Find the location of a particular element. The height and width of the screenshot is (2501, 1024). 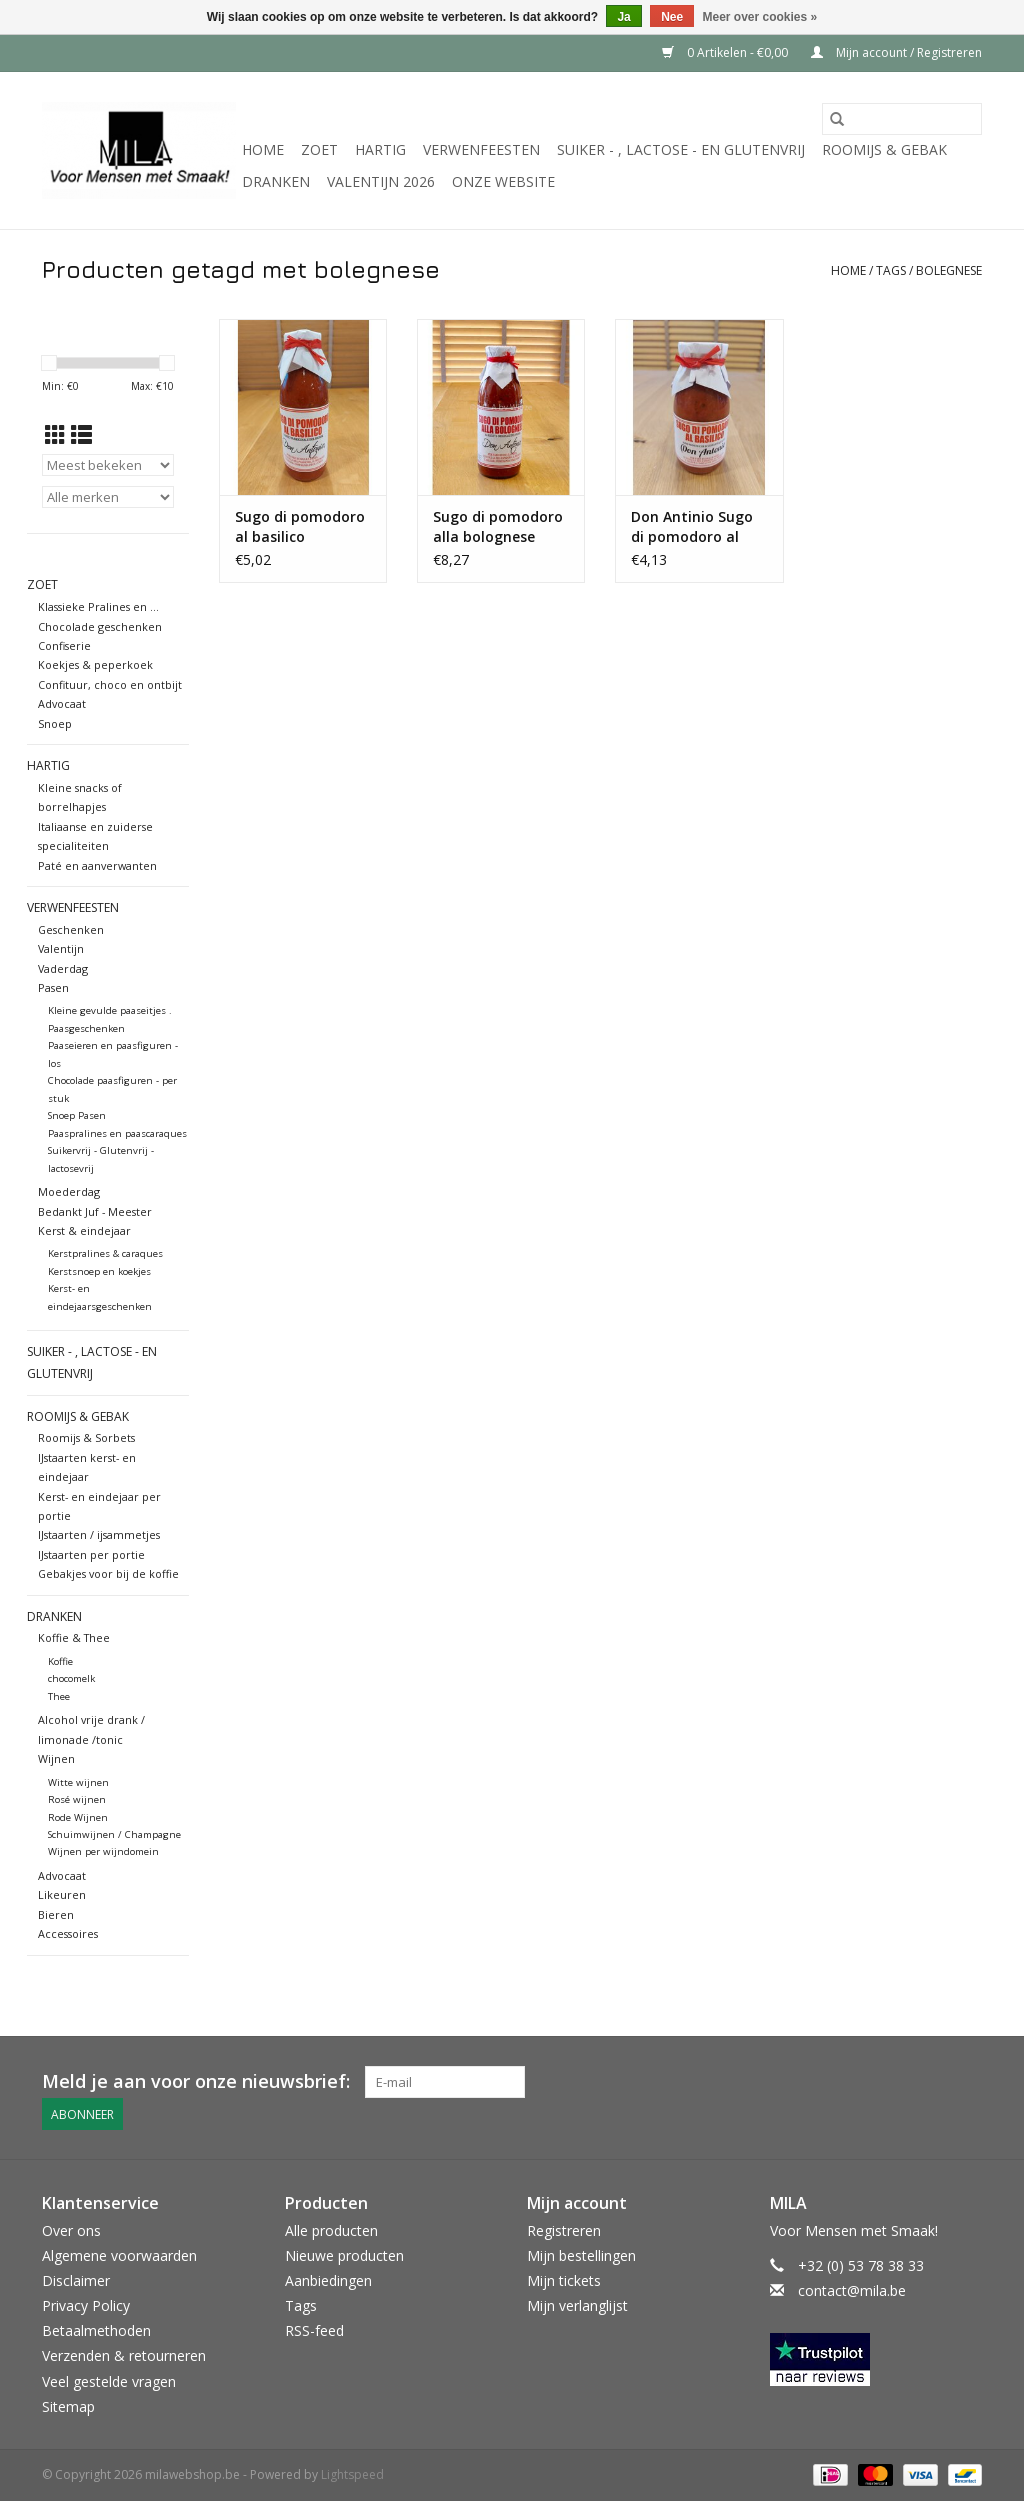

Valentijn is located at coordinates (61, 948).